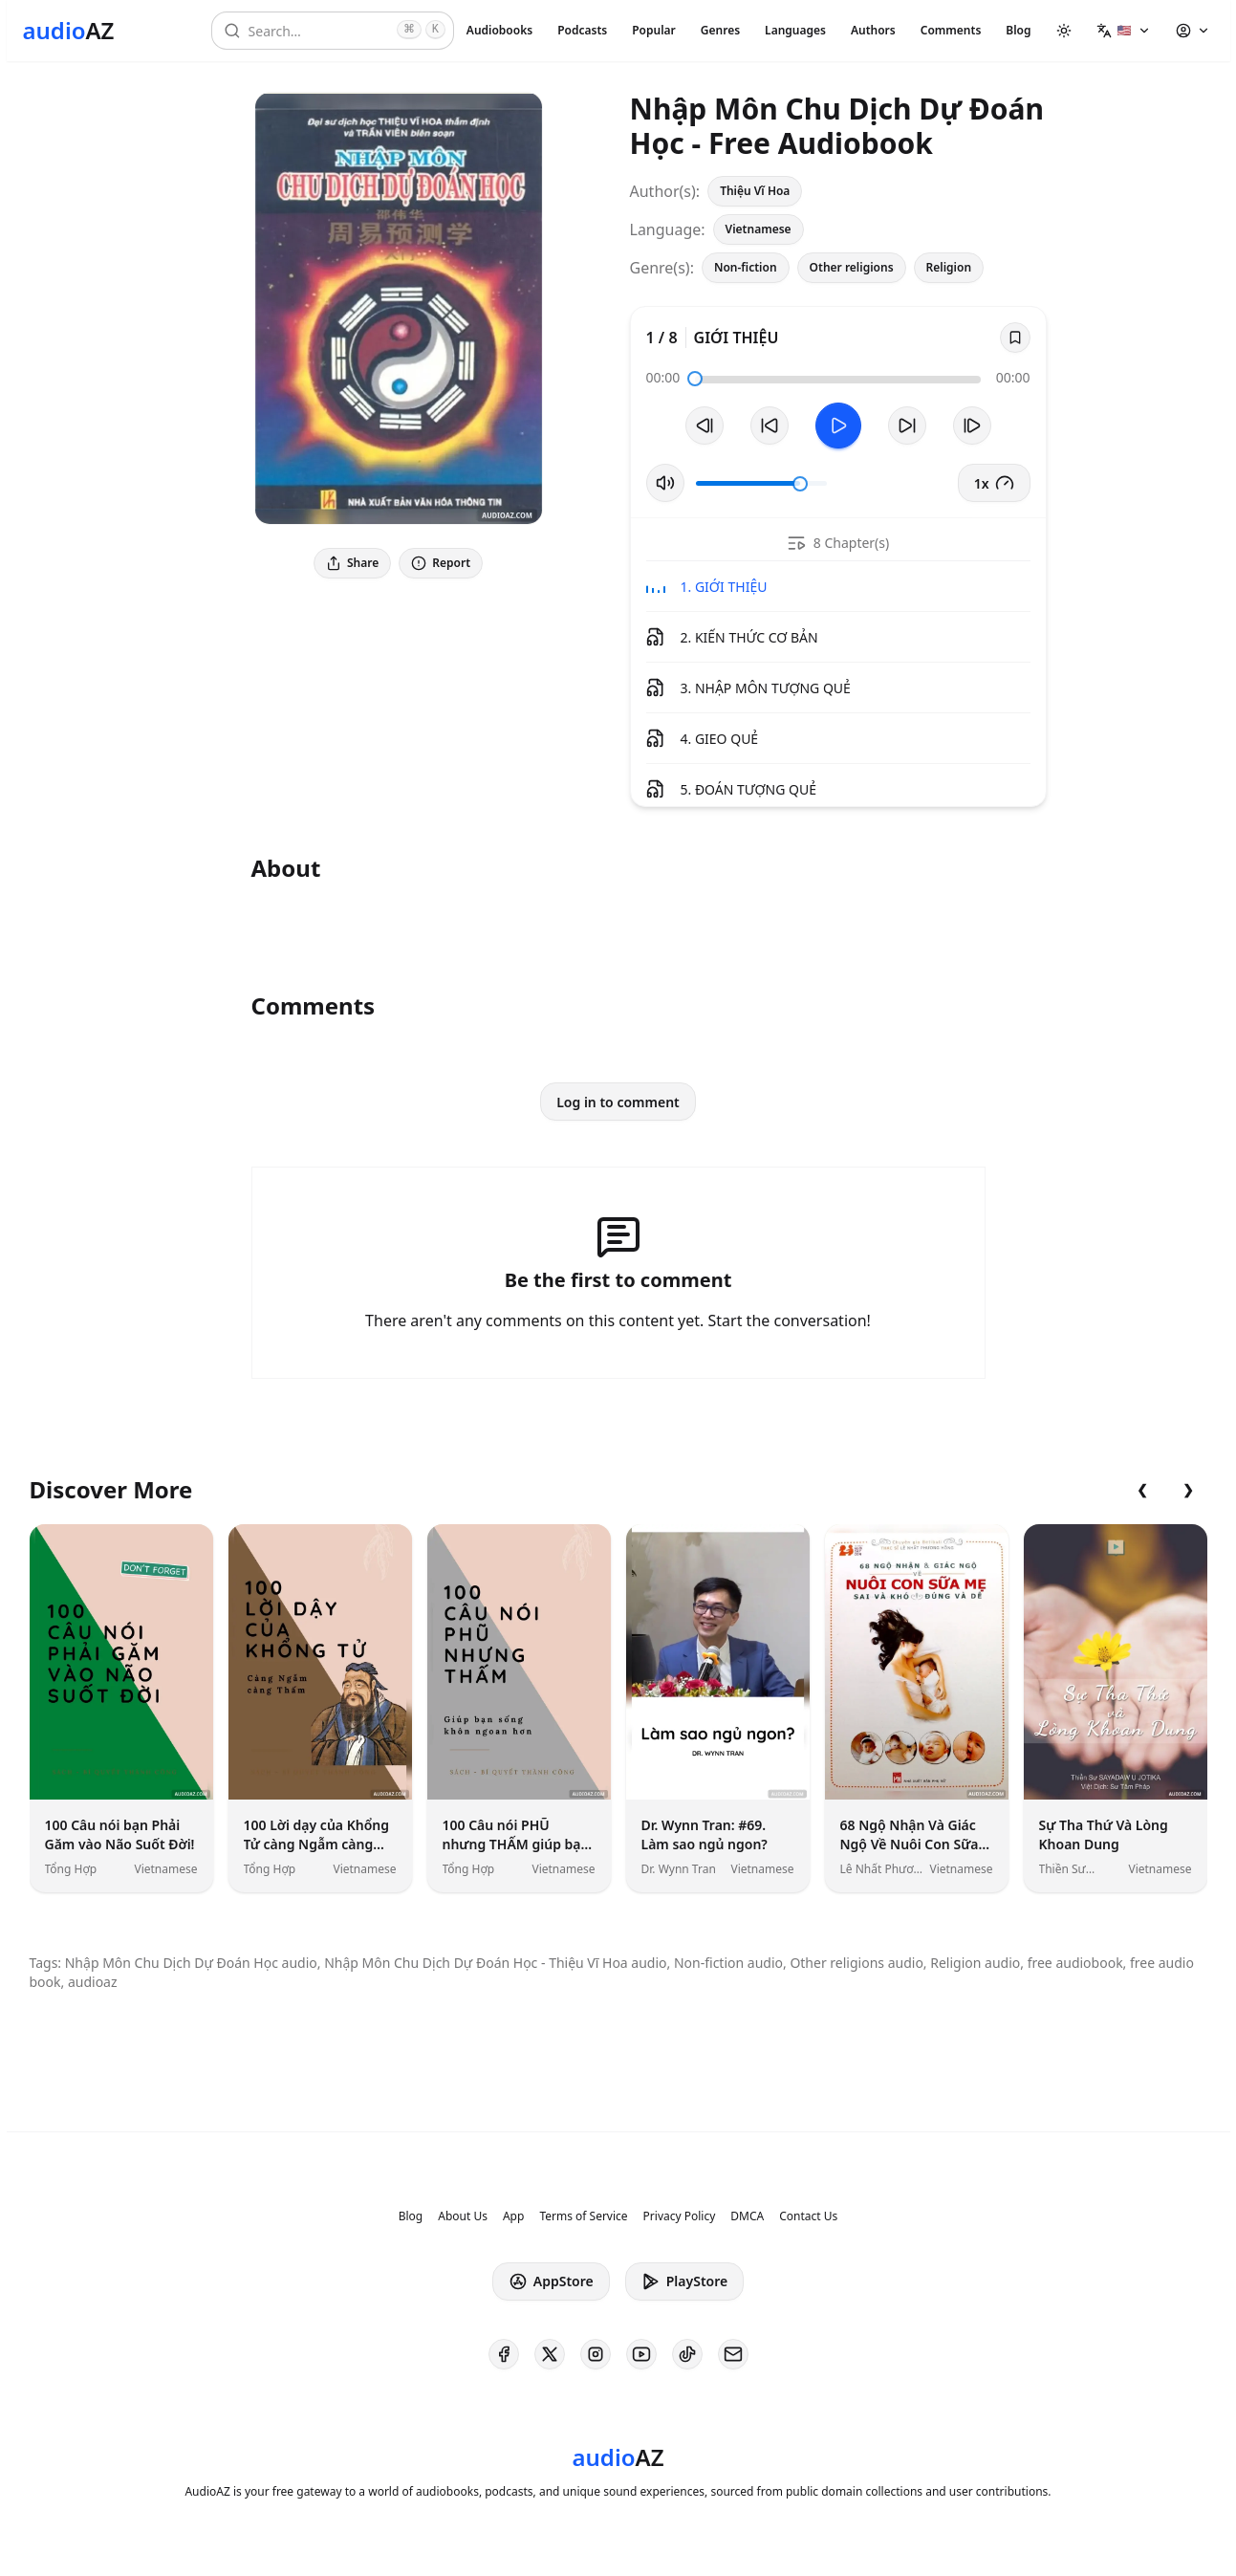 The image size is (1236, 2576). What do you see at coordinates (907, 425) in the screenshot?
I see `[Forward 10s]` at bounding box center [907, 425].